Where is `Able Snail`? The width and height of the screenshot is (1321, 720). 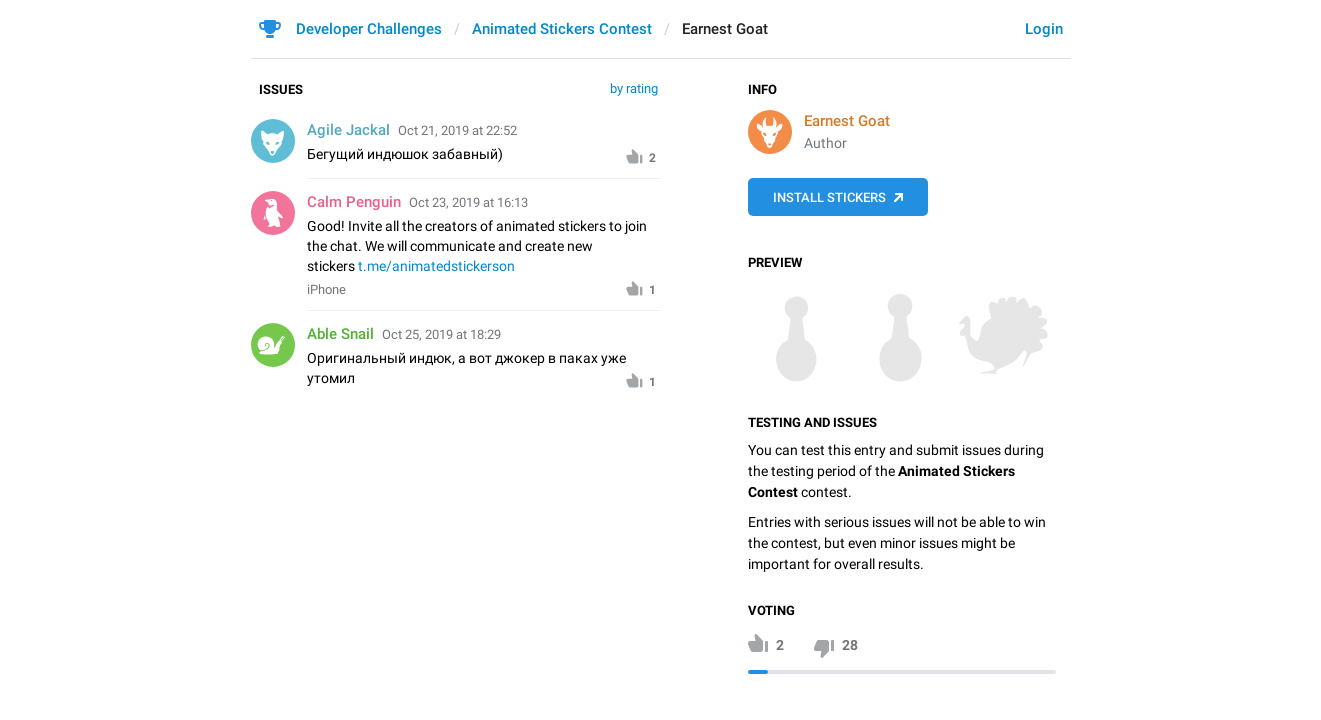
Able Snail is located at coordinates (340, 334).